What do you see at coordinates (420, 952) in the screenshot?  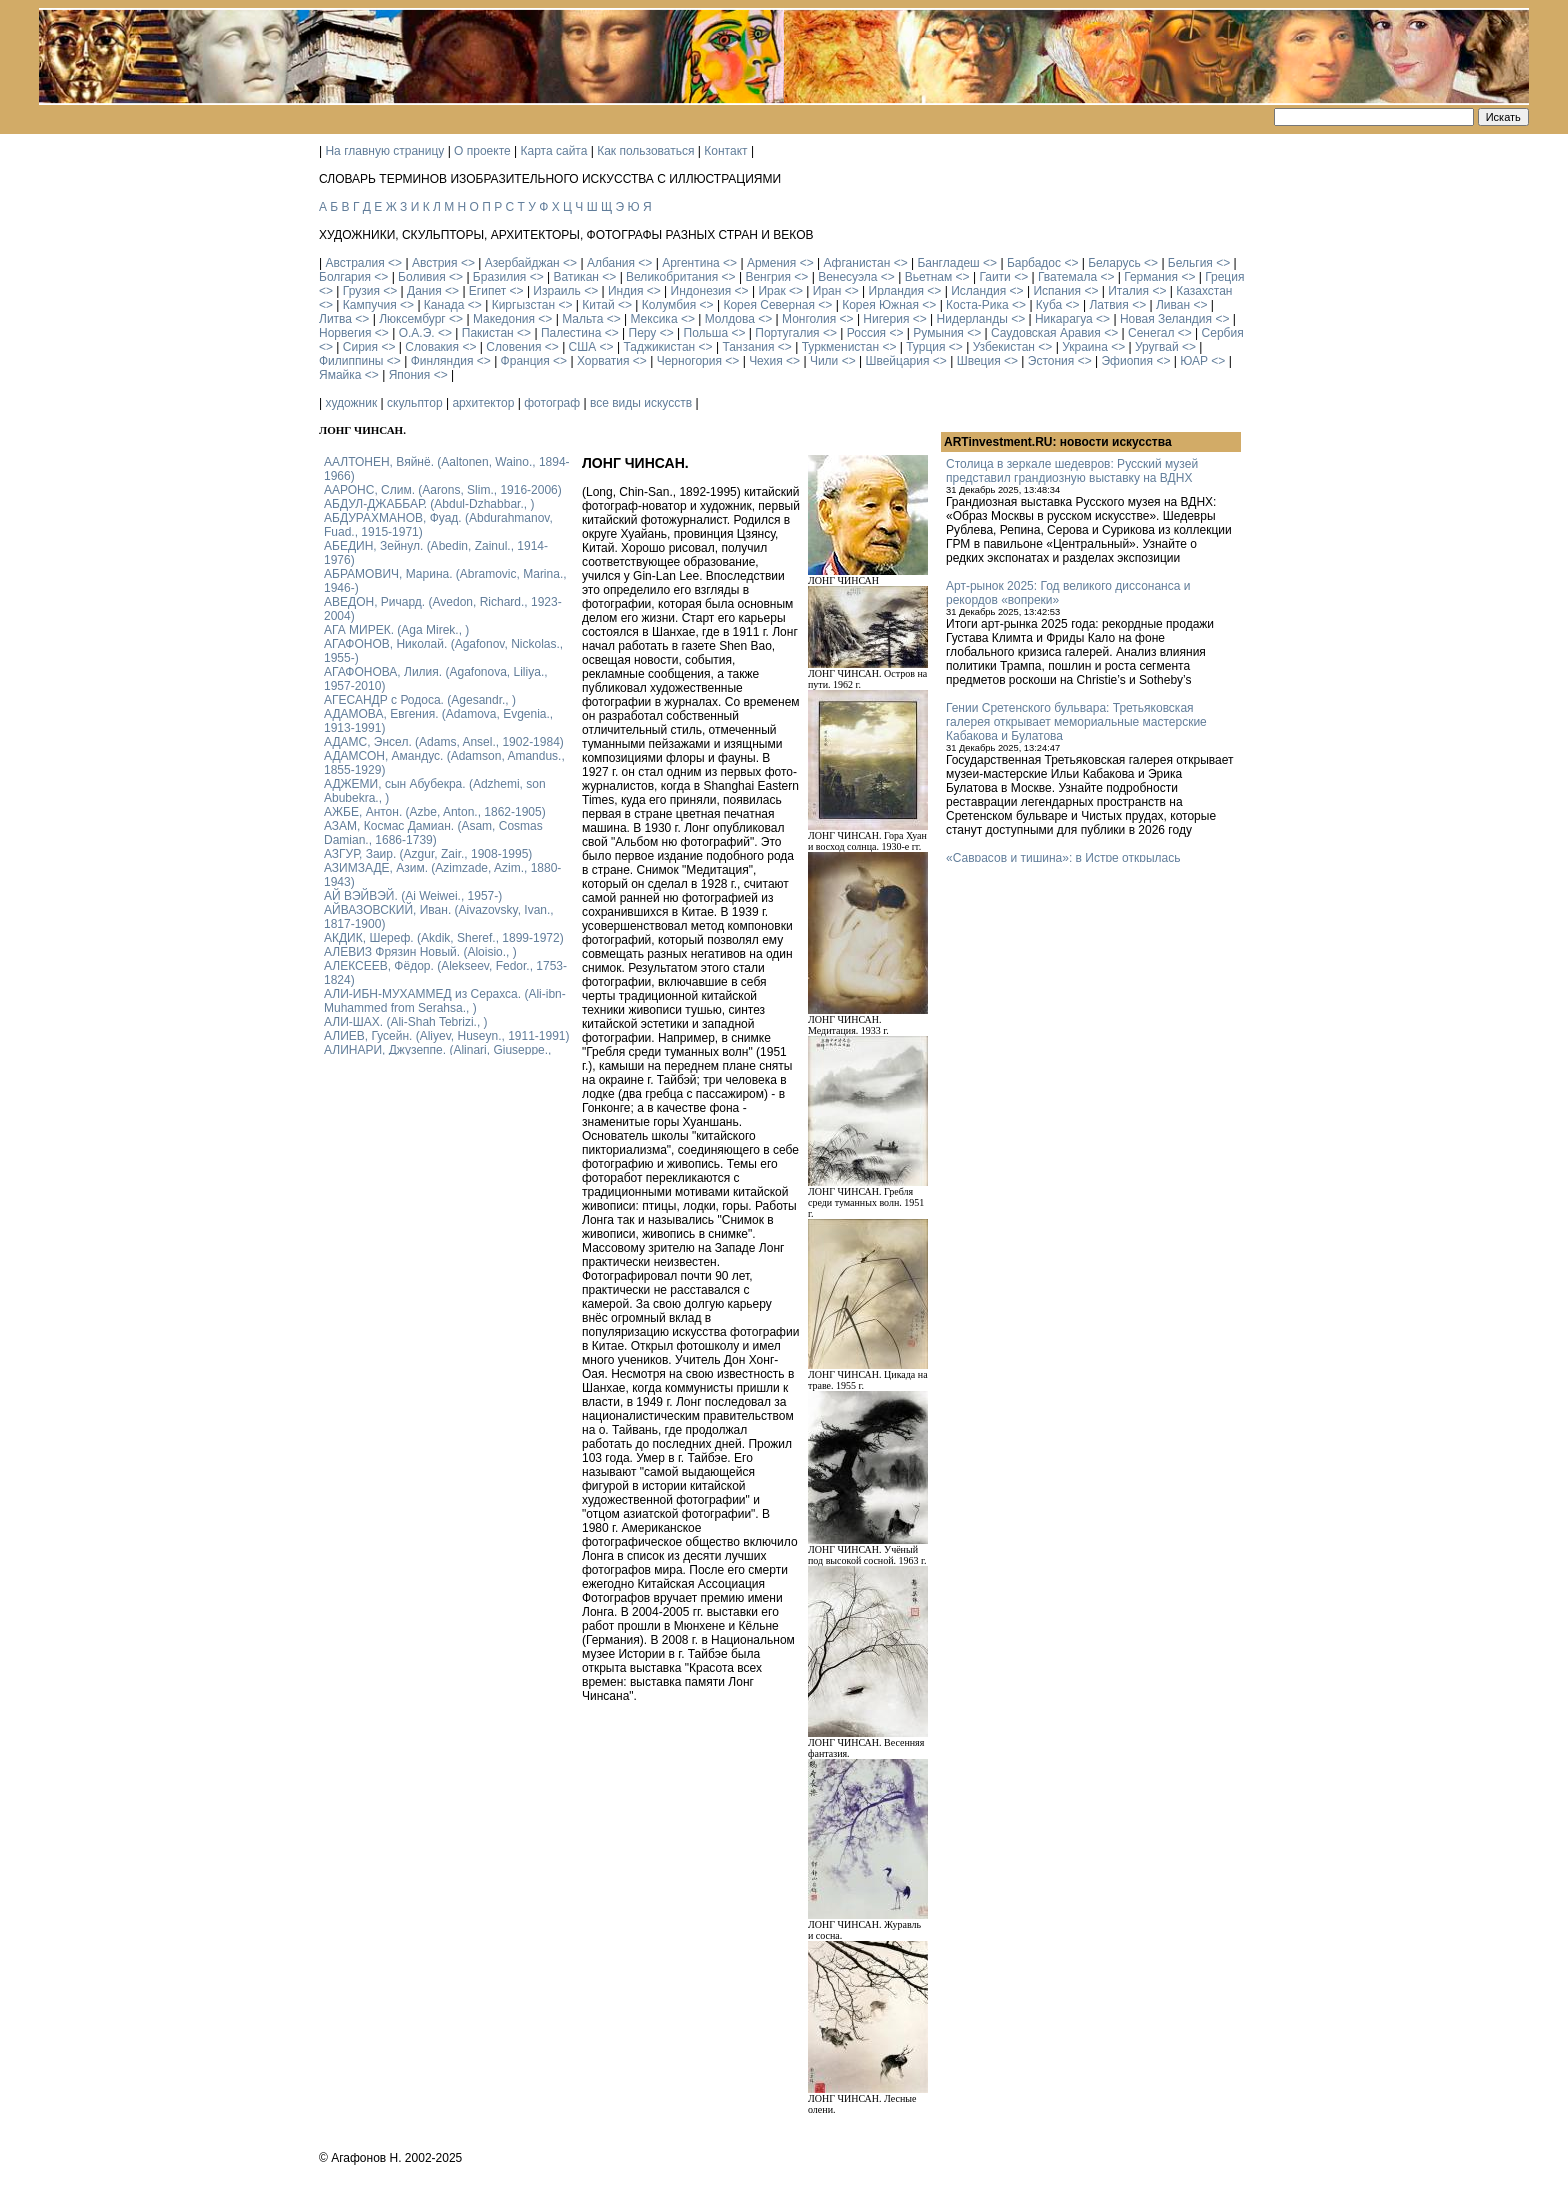 I see `АЛЕВИЗ Фрязин Новый. (Aloisio., )` at bounding box center [420, 952].